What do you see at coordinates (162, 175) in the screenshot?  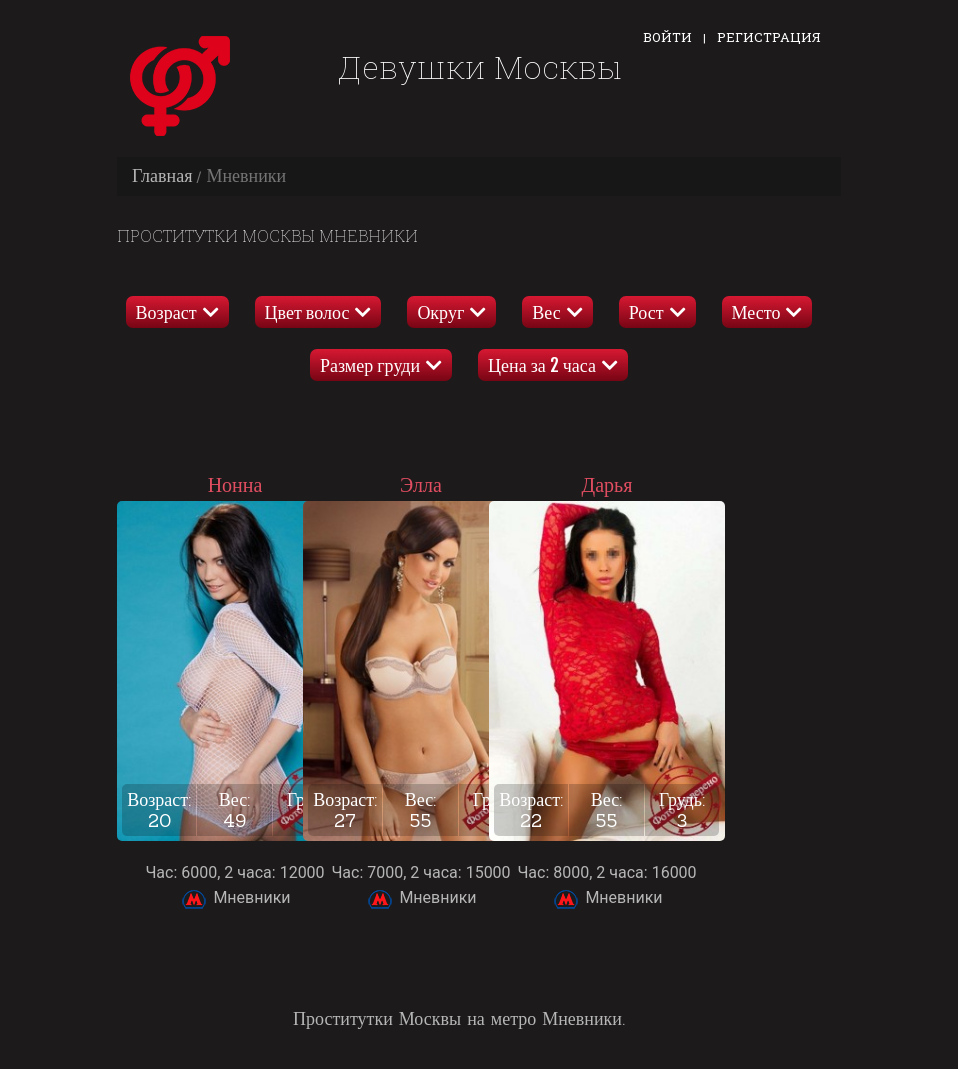 I see `Главная` at bounding box center [162, 175].